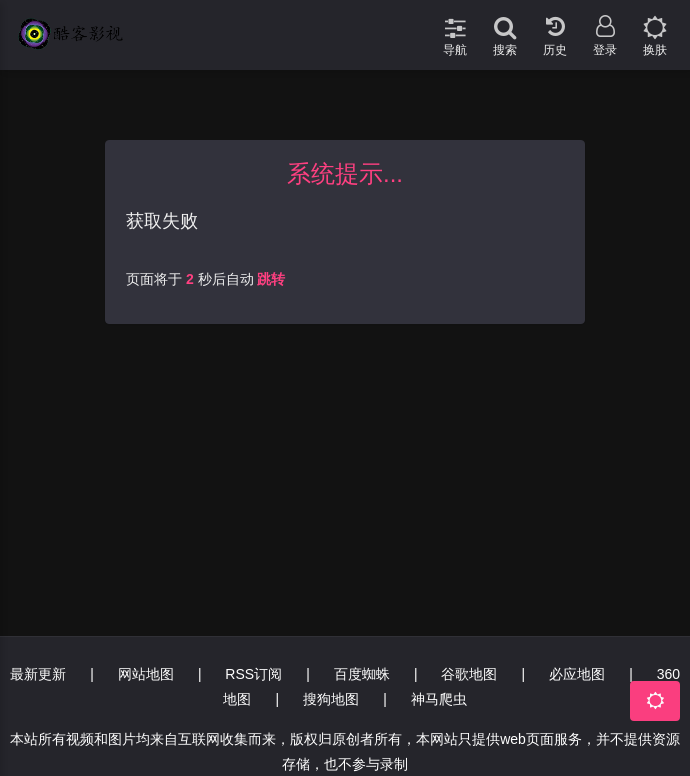  Describe the element at coordinates (469, 674) in the screenshot. I see `谷歌地图` at that location.